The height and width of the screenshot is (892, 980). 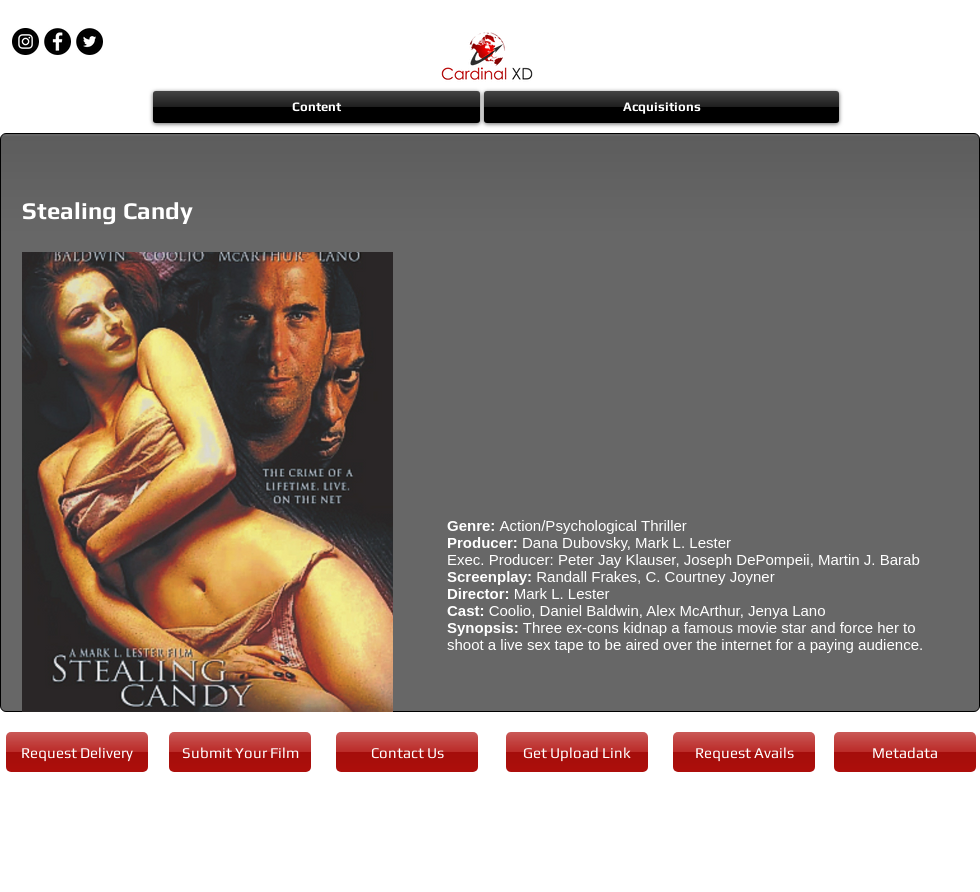 What do you see at coordinates (577, 752) in the screenshot?
I see `[Get Upload Link]` at bounding box center [577, 752].